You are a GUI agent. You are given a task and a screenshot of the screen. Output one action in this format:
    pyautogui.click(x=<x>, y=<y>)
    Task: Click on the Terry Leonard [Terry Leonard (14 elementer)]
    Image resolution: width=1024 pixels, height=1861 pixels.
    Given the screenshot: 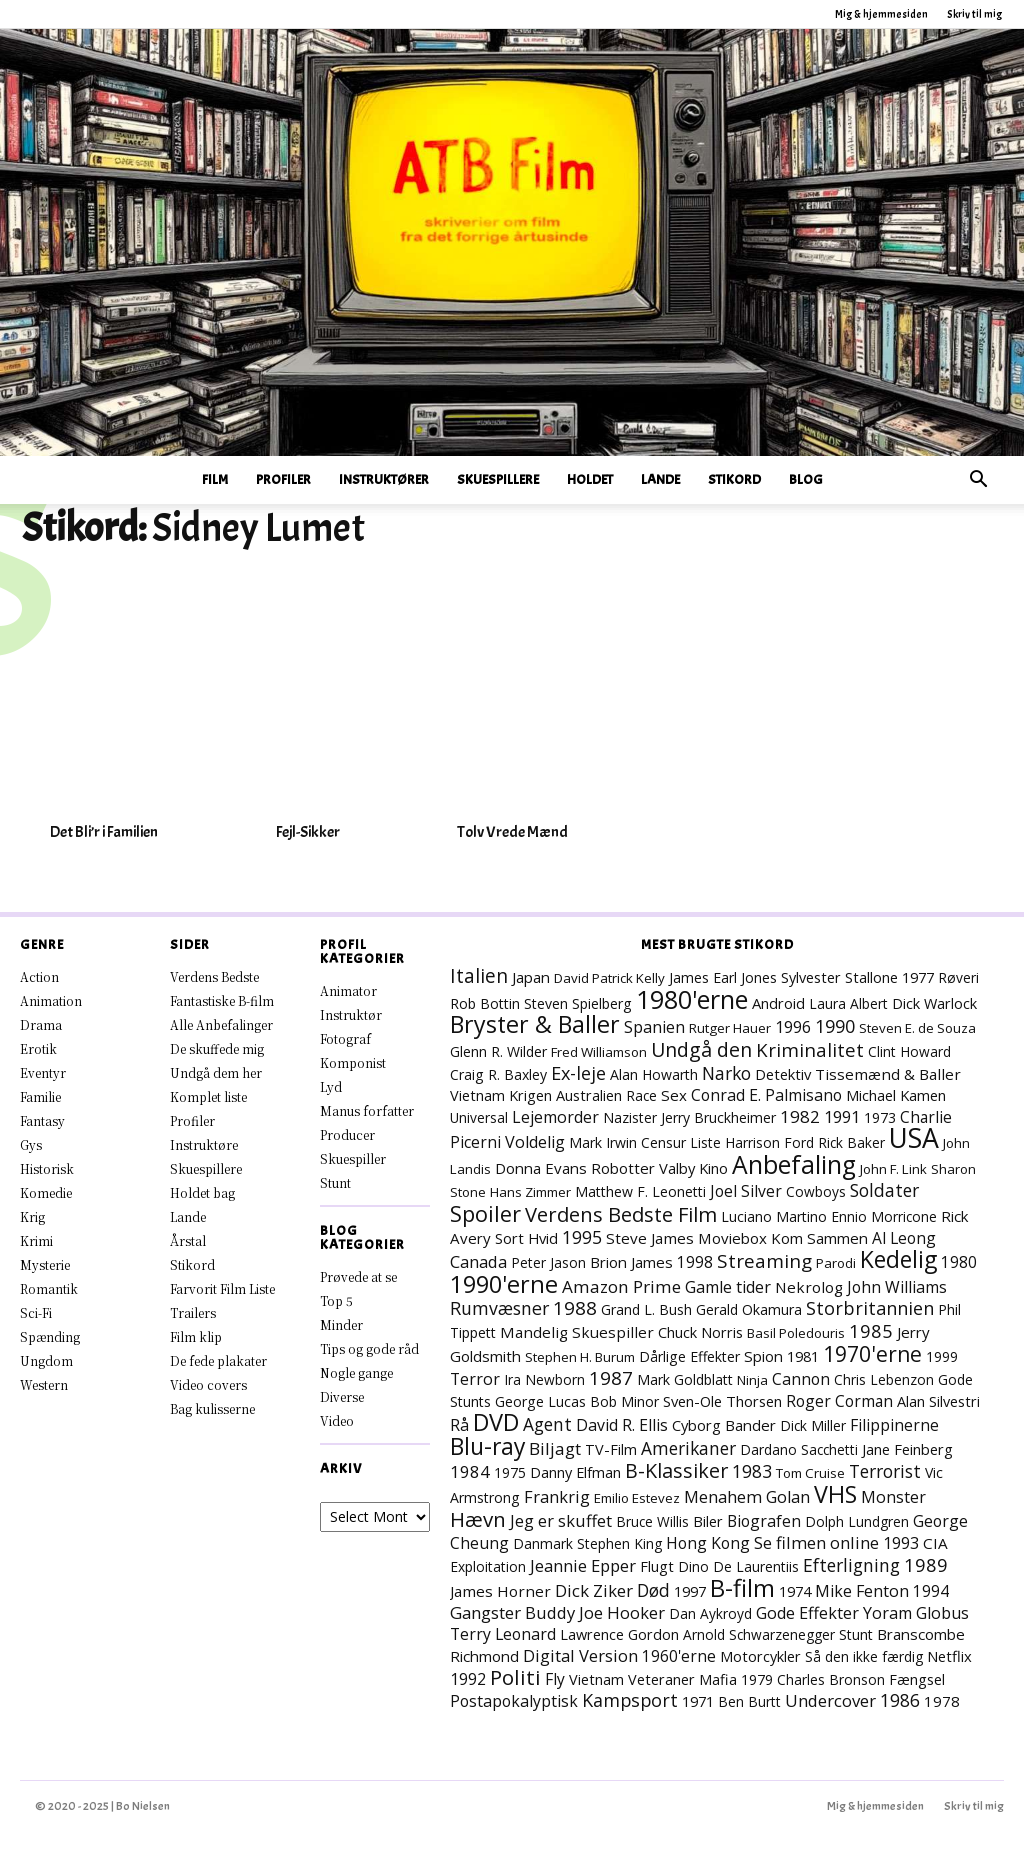 What is the action you would take?
    pyautogui.click(x=503, y=1634)
    